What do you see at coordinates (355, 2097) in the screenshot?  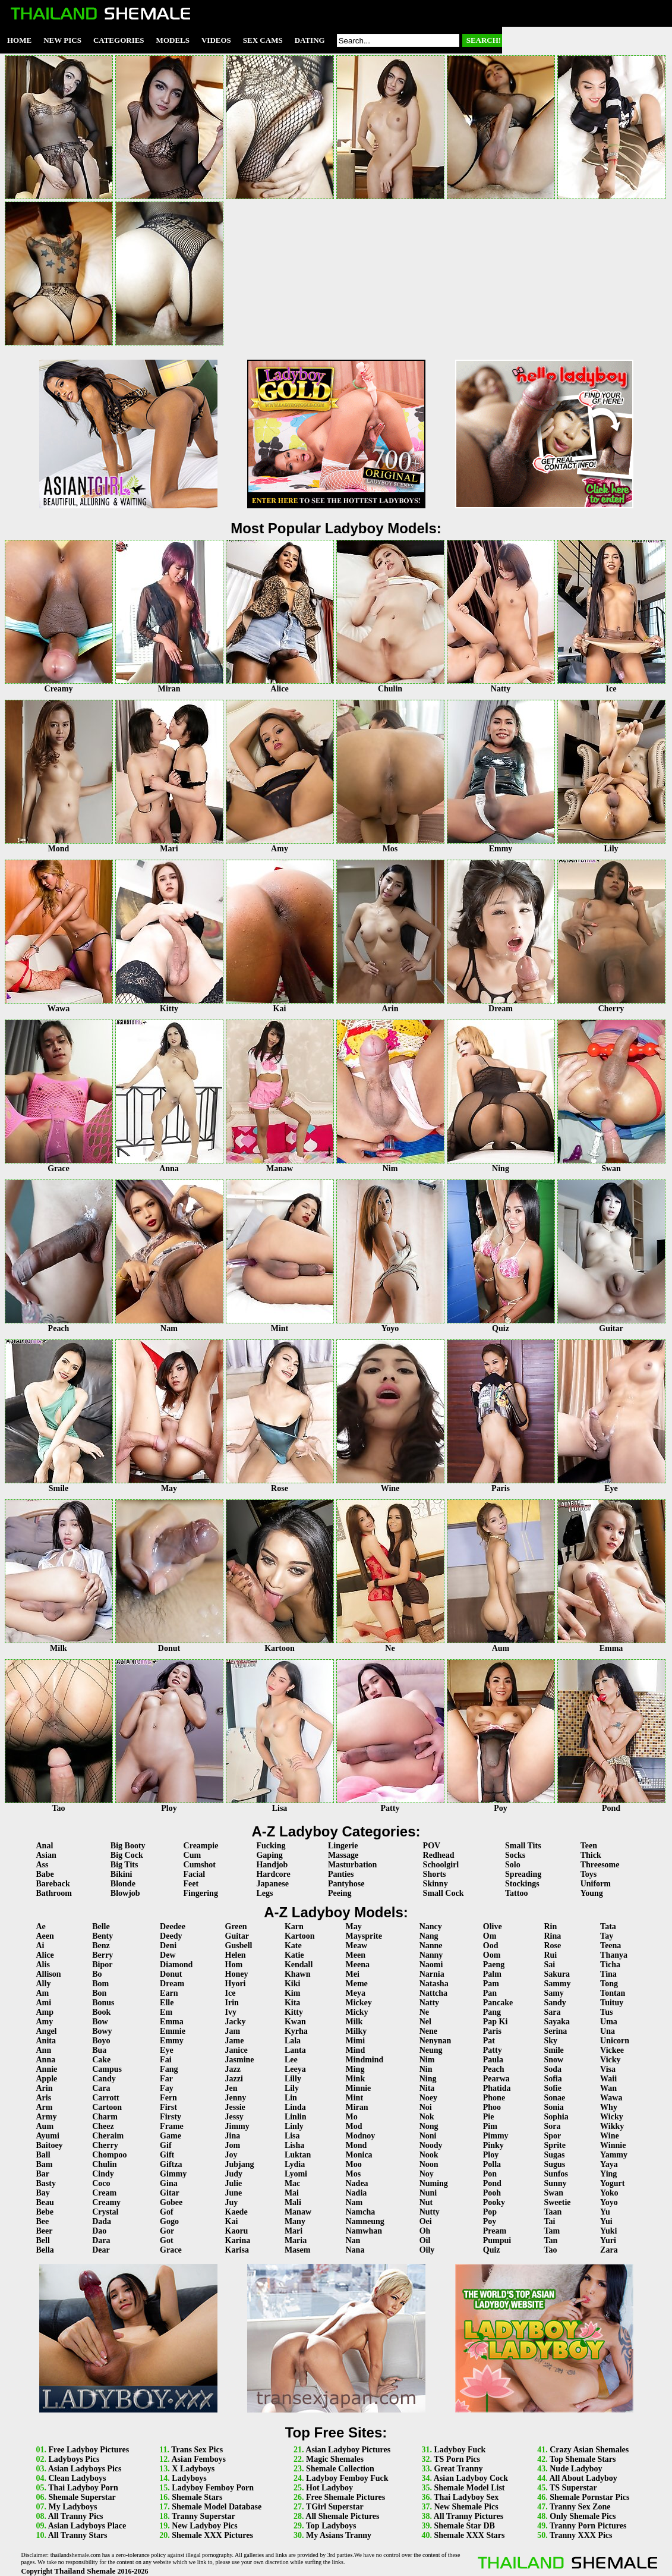 I see `Mint` at bounding box center [355, 2097].